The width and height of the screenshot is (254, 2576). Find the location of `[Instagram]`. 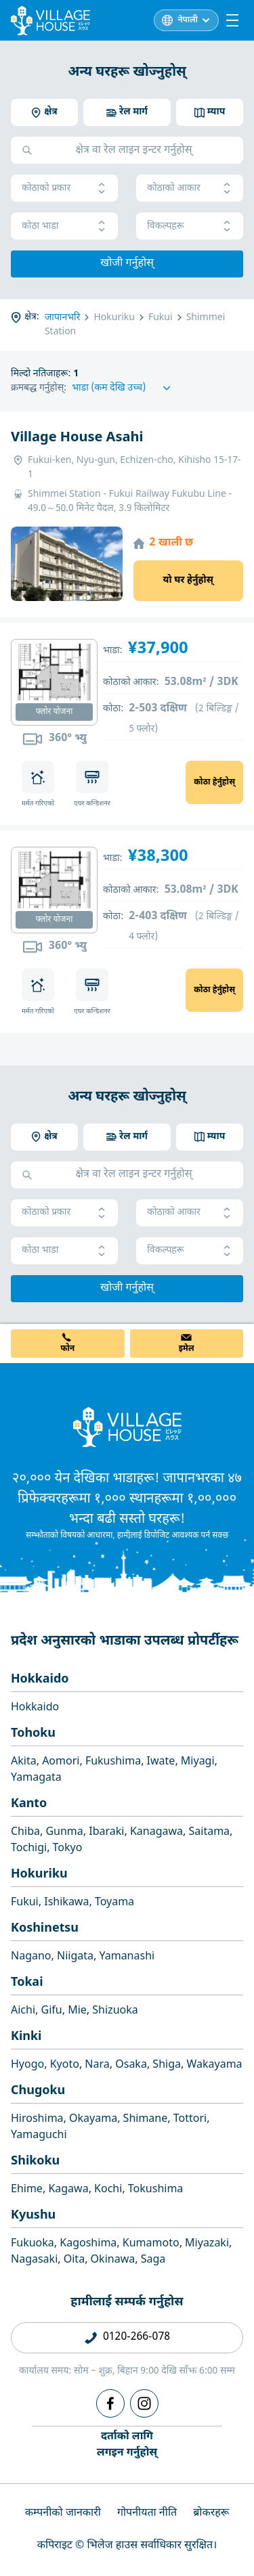

[Instagram] is located at coordinates (144, 2403).